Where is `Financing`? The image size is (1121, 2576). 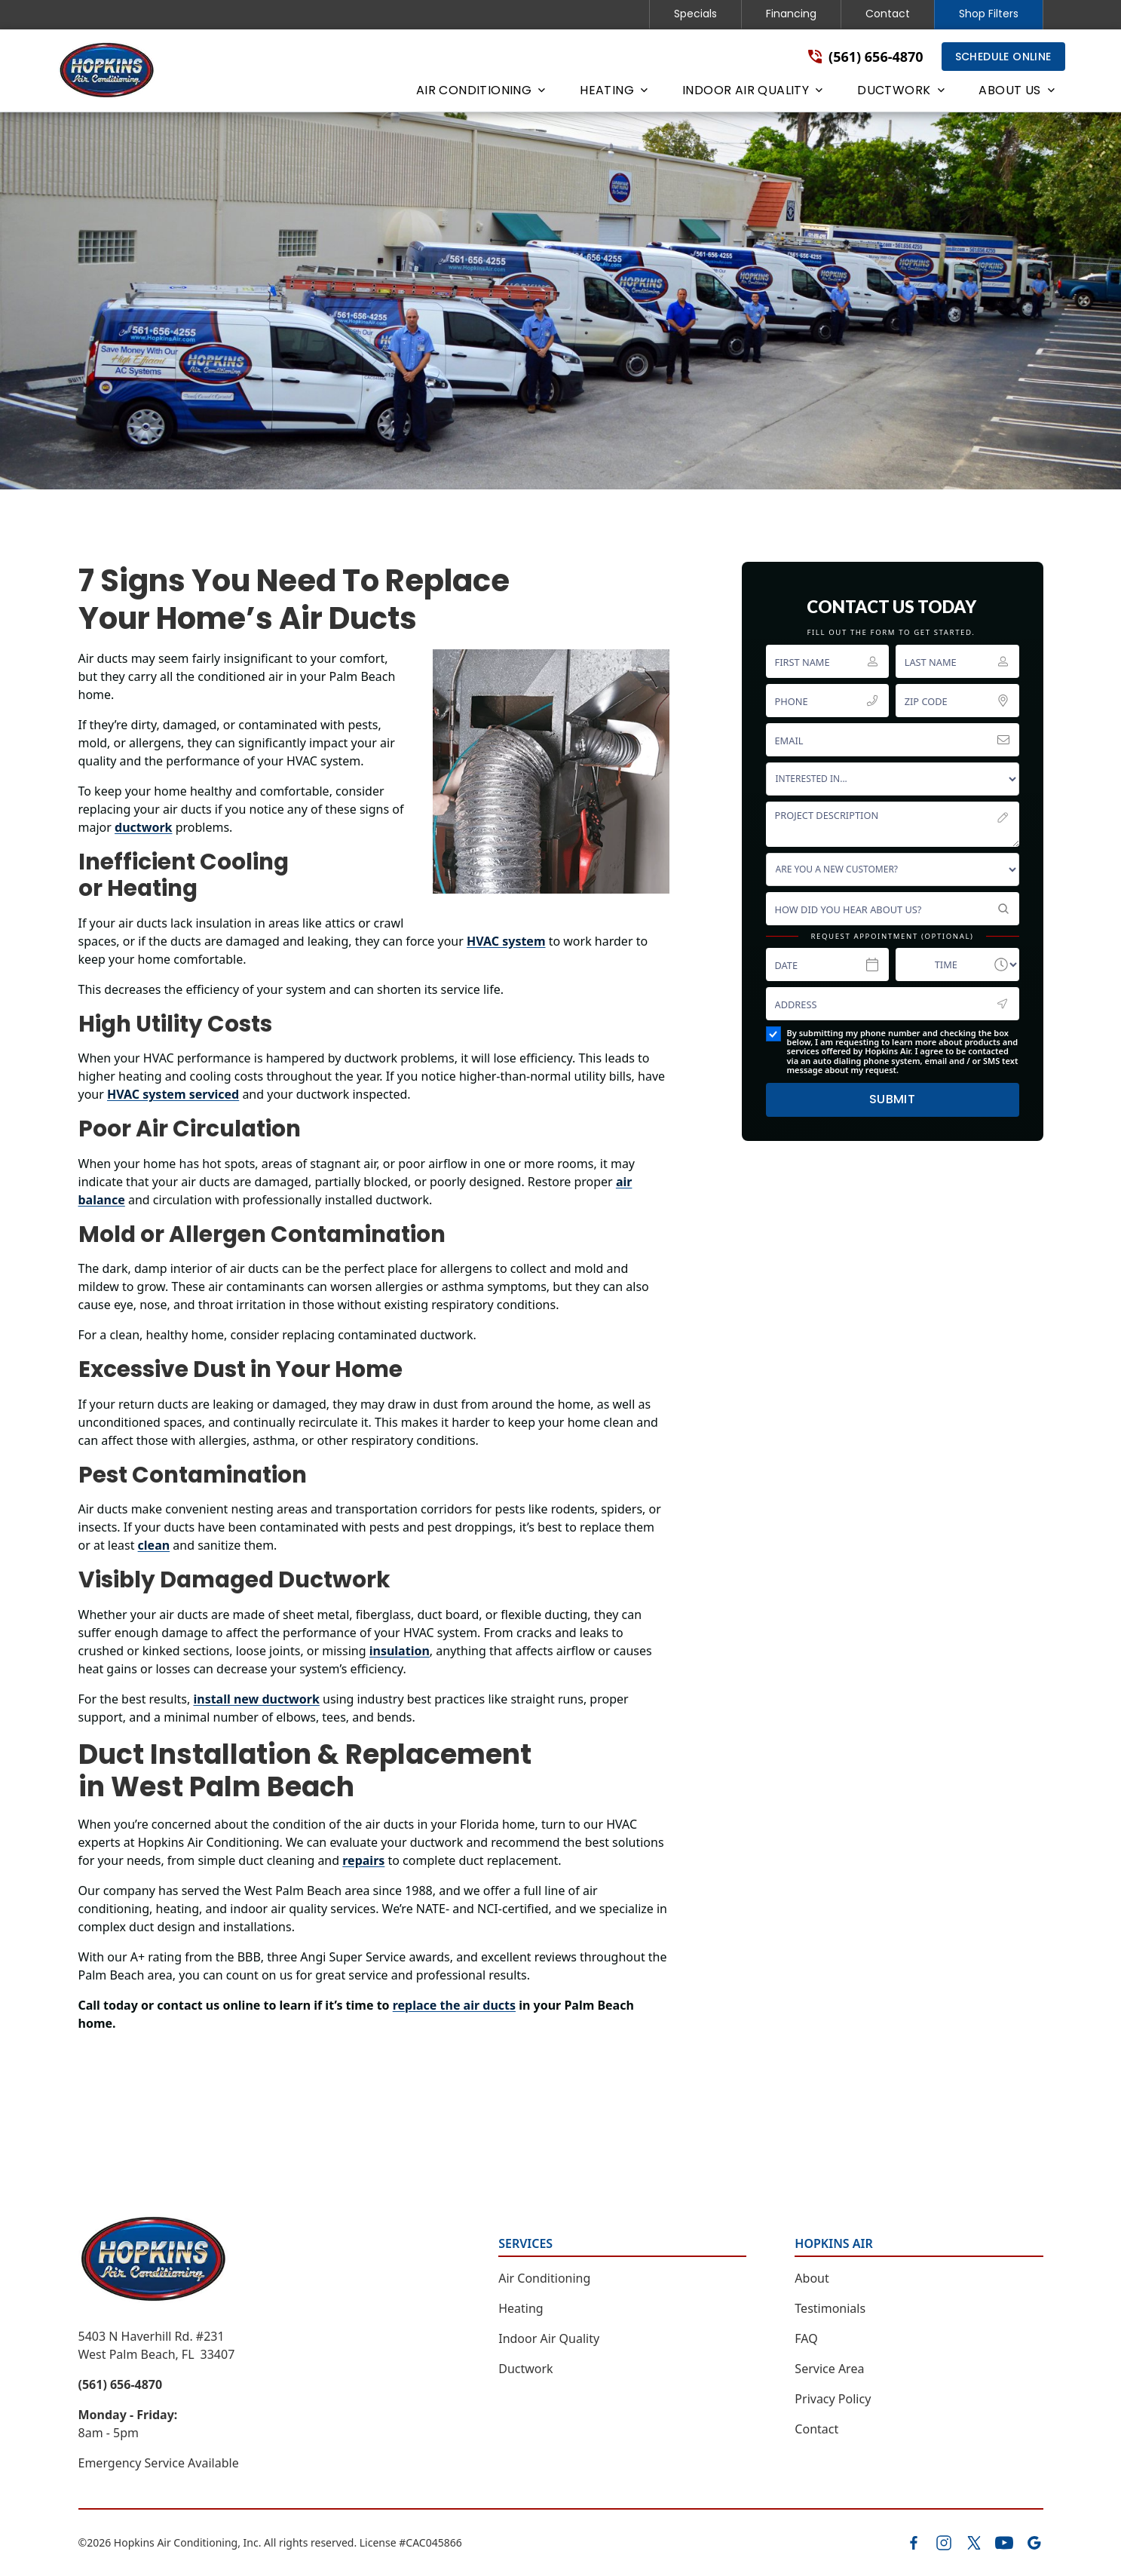
Financing is located at coordinates (791, 13).